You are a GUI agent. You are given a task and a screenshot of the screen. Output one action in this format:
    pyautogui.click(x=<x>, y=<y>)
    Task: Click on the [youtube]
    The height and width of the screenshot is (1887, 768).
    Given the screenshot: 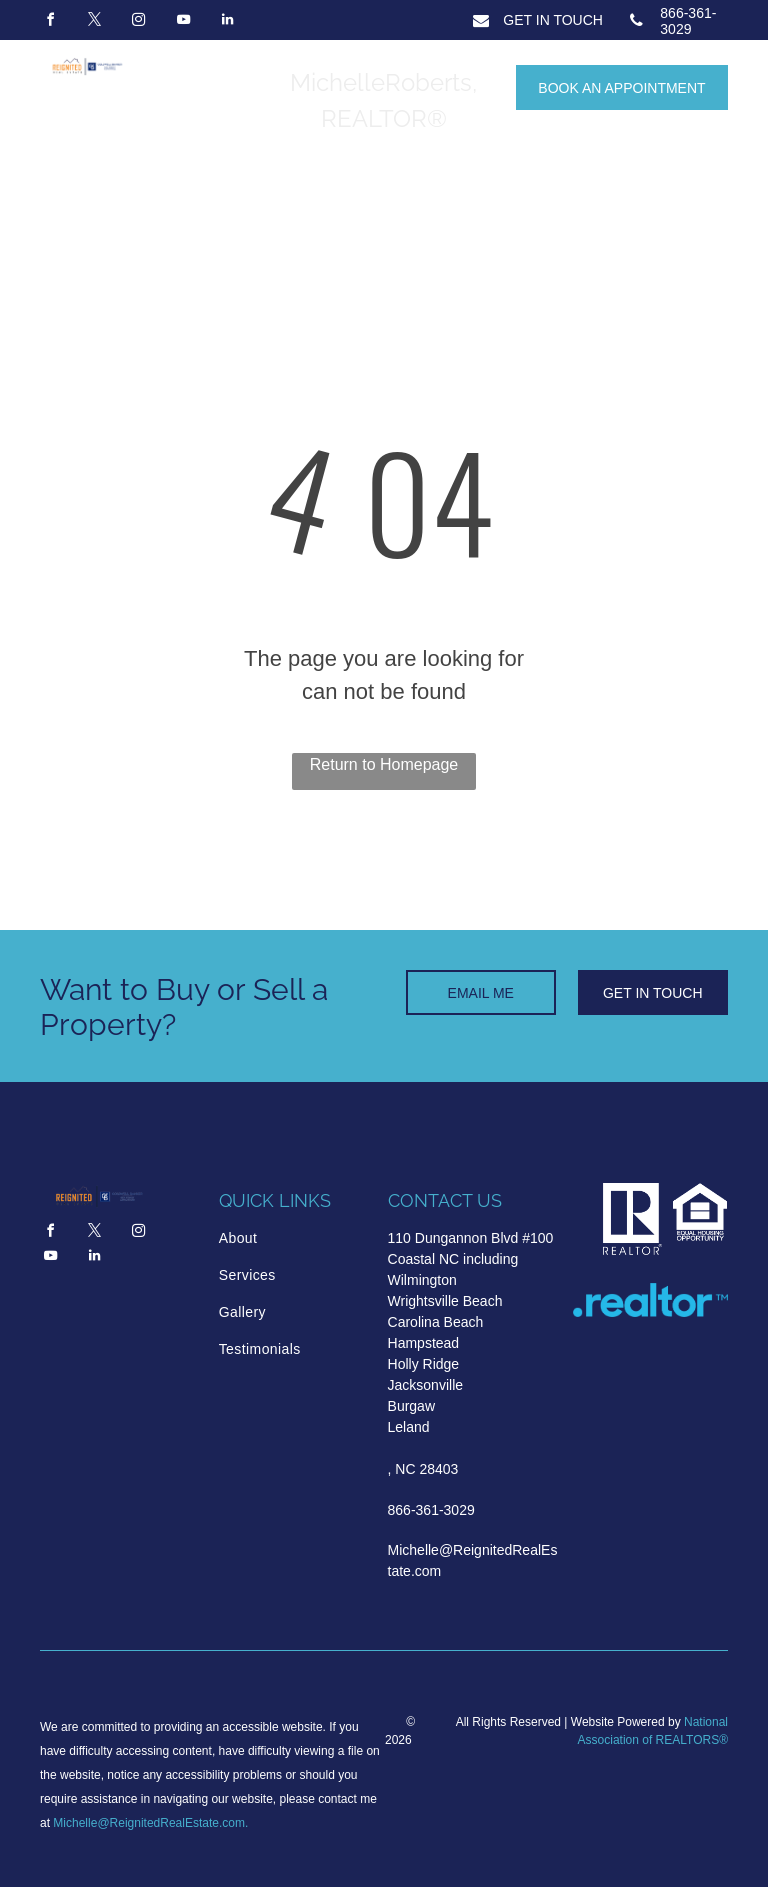 What is the action you would take?
    pyautogui.click(x=183, y=22)
    